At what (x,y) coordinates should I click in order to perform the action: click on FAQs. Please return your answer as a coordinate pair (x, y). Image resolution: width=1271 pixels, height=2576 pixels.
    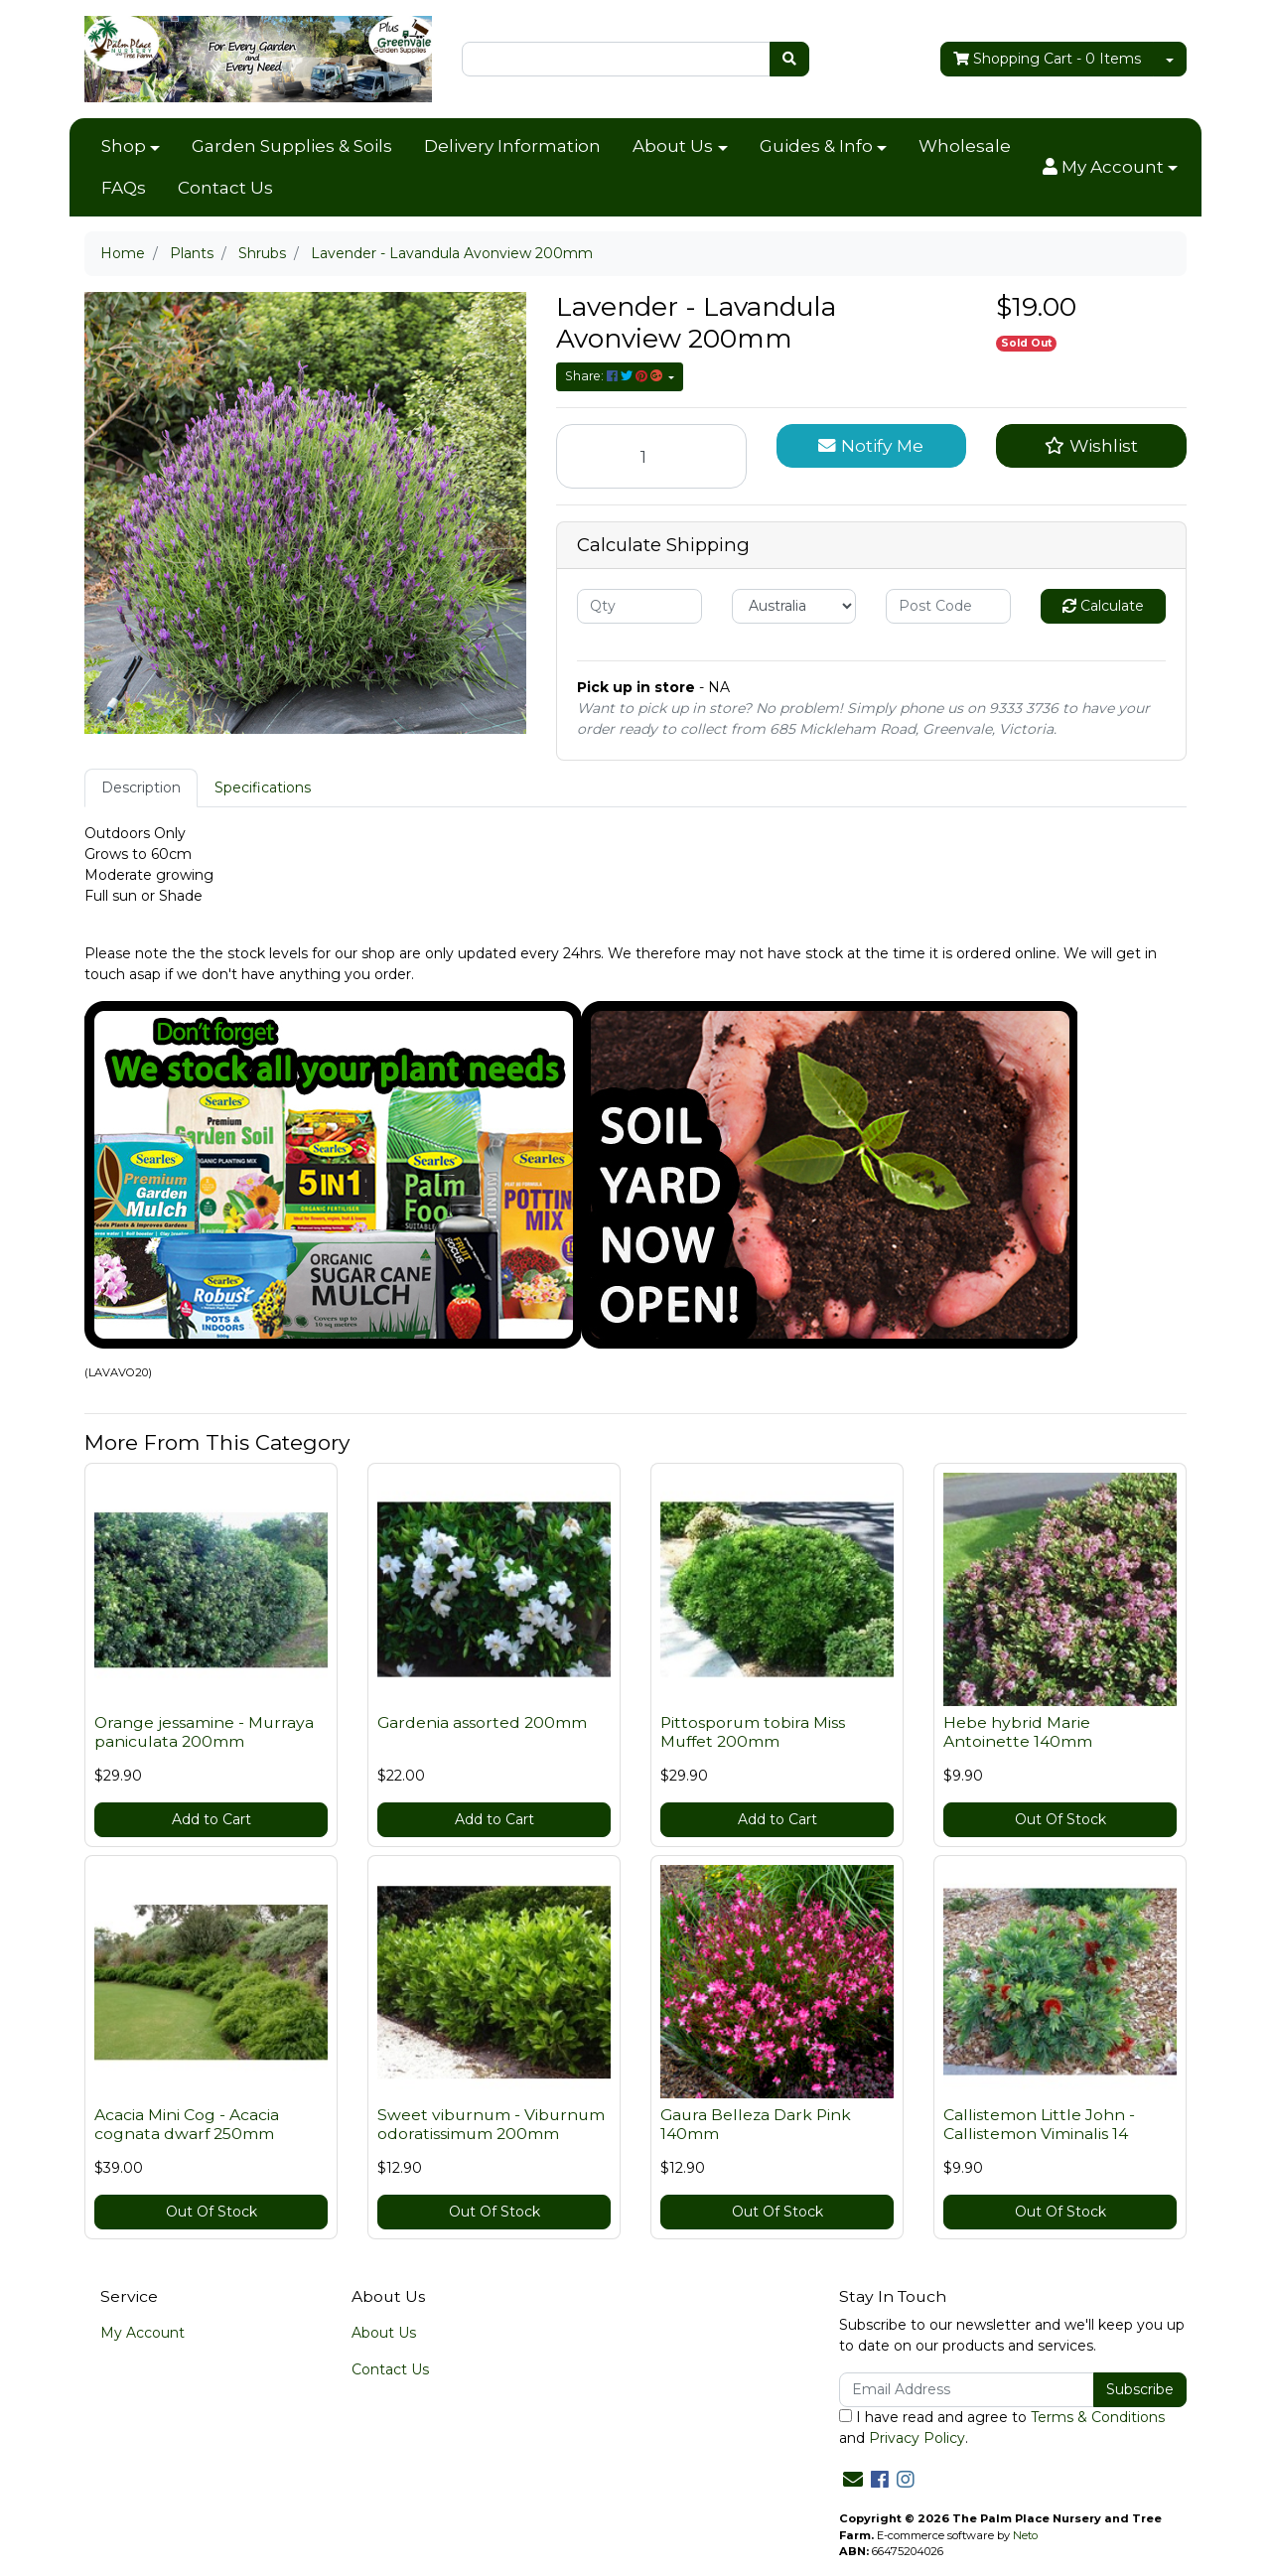
    Looking at the image, I should click on (123, 188).